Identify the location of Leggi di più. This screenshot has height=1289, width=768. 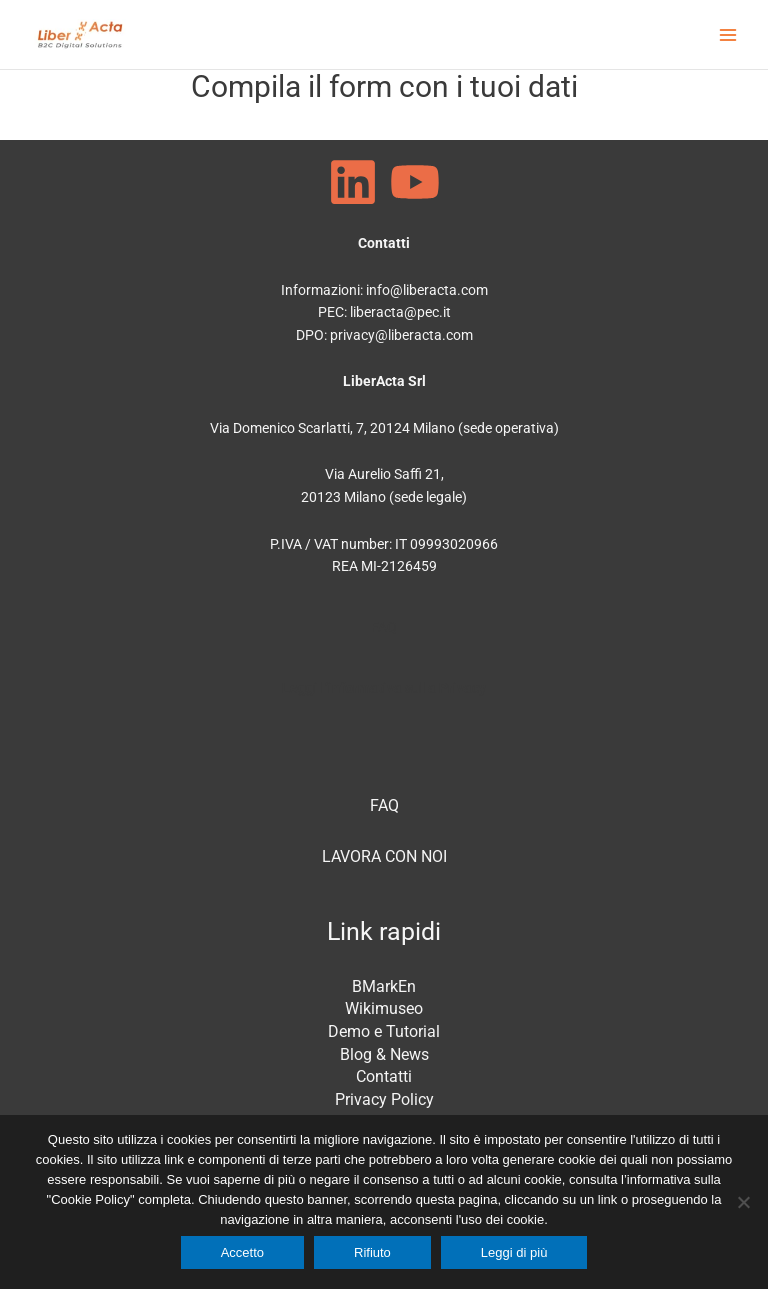
(514, 1252).